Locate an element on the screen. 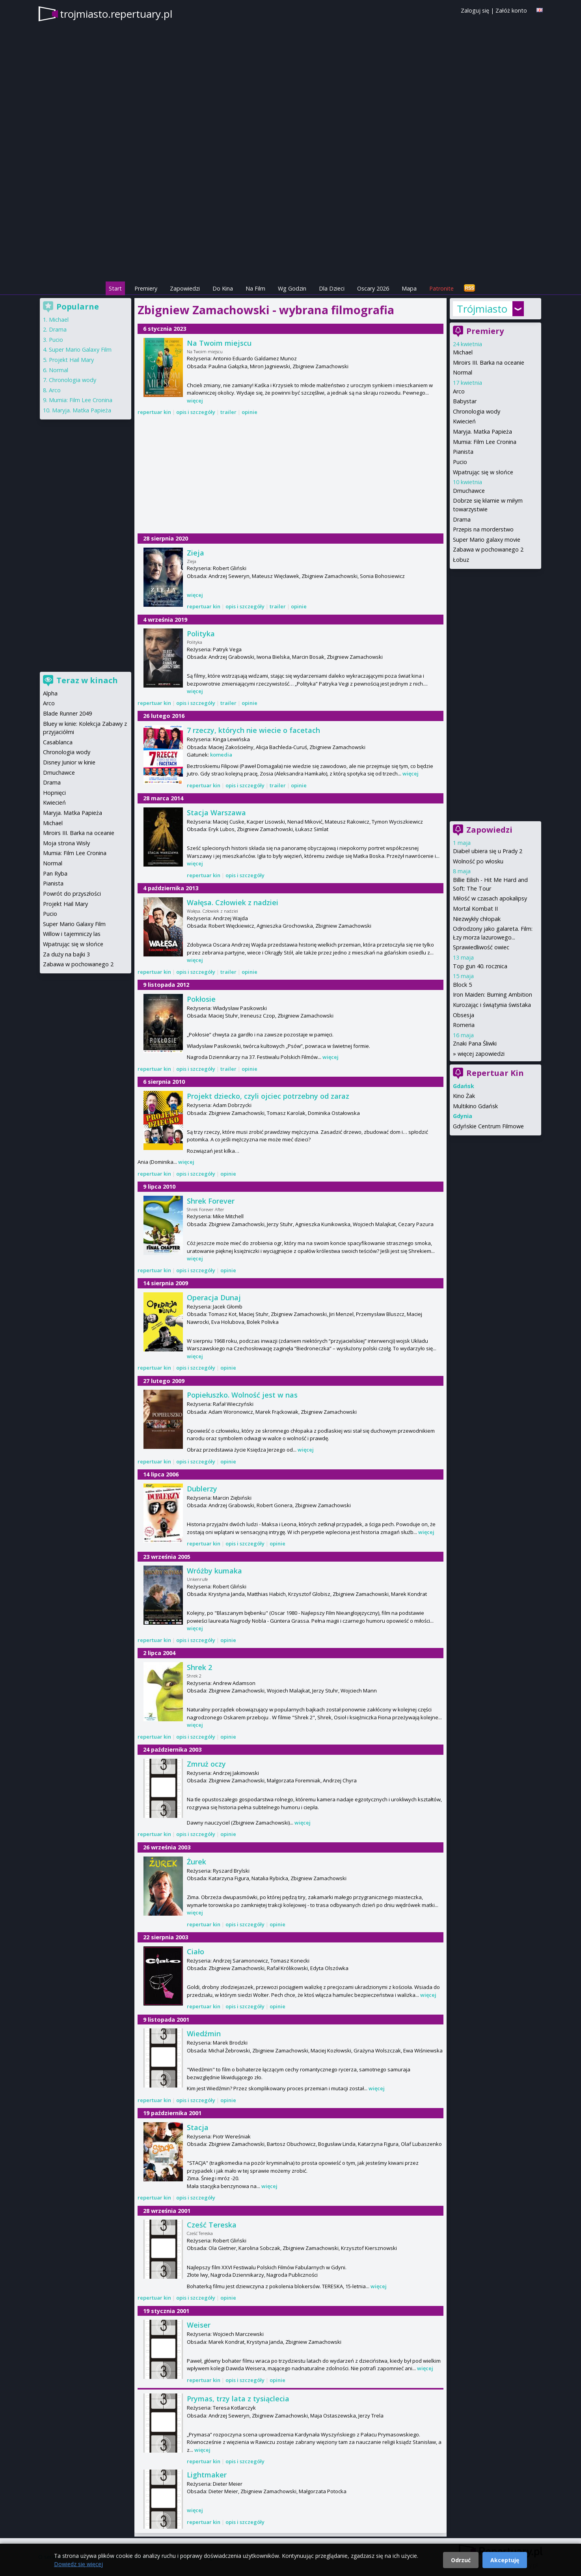 This screenshot has width=581, height=2576. Drama is located at coordinates (462, 519).